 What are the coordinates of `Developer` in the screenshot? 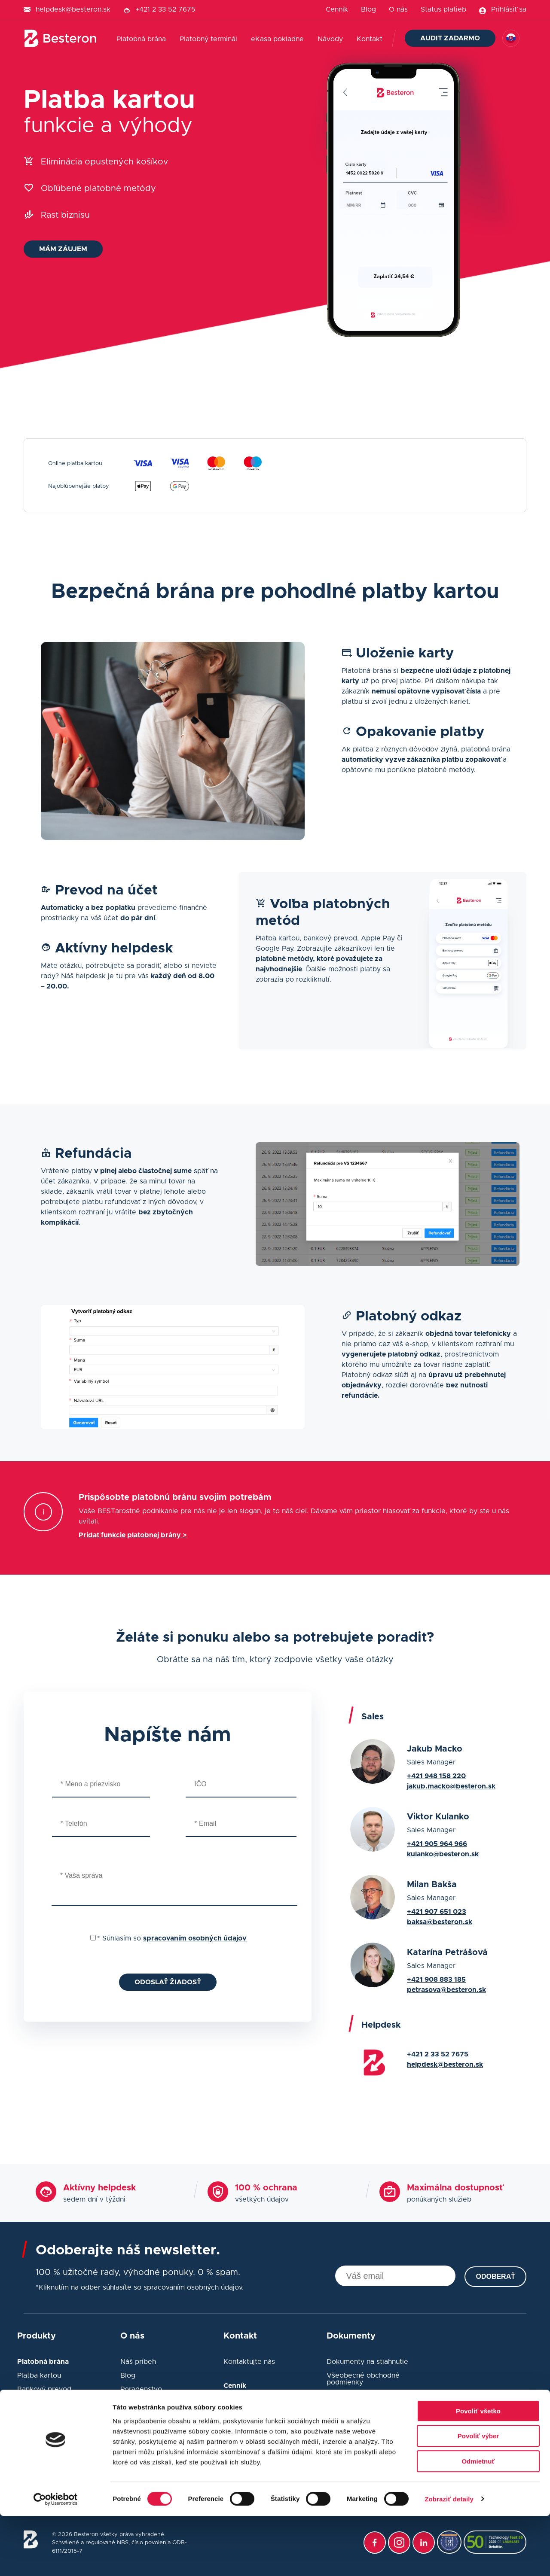 It's located at (34, 2403).